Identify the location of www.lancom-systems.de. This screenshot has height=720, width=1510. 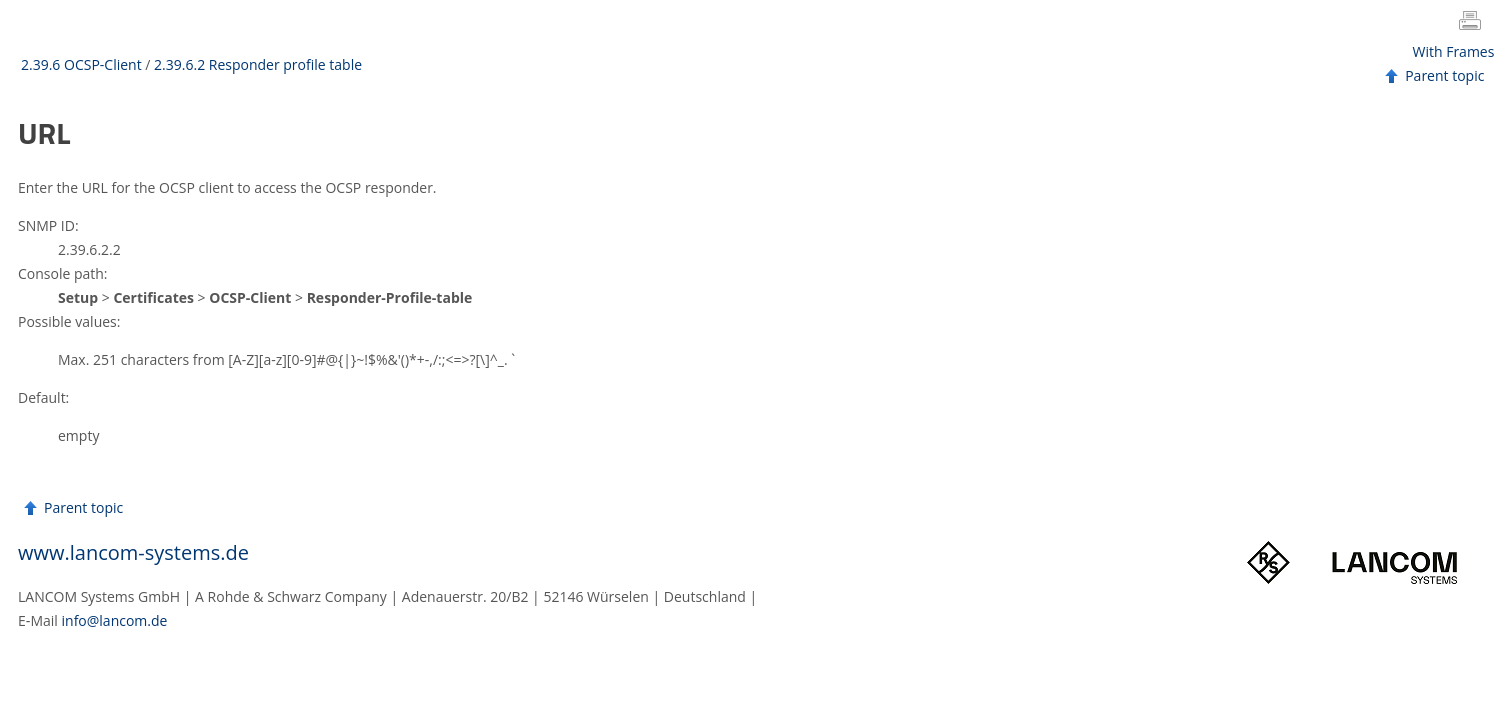
(133, 552).